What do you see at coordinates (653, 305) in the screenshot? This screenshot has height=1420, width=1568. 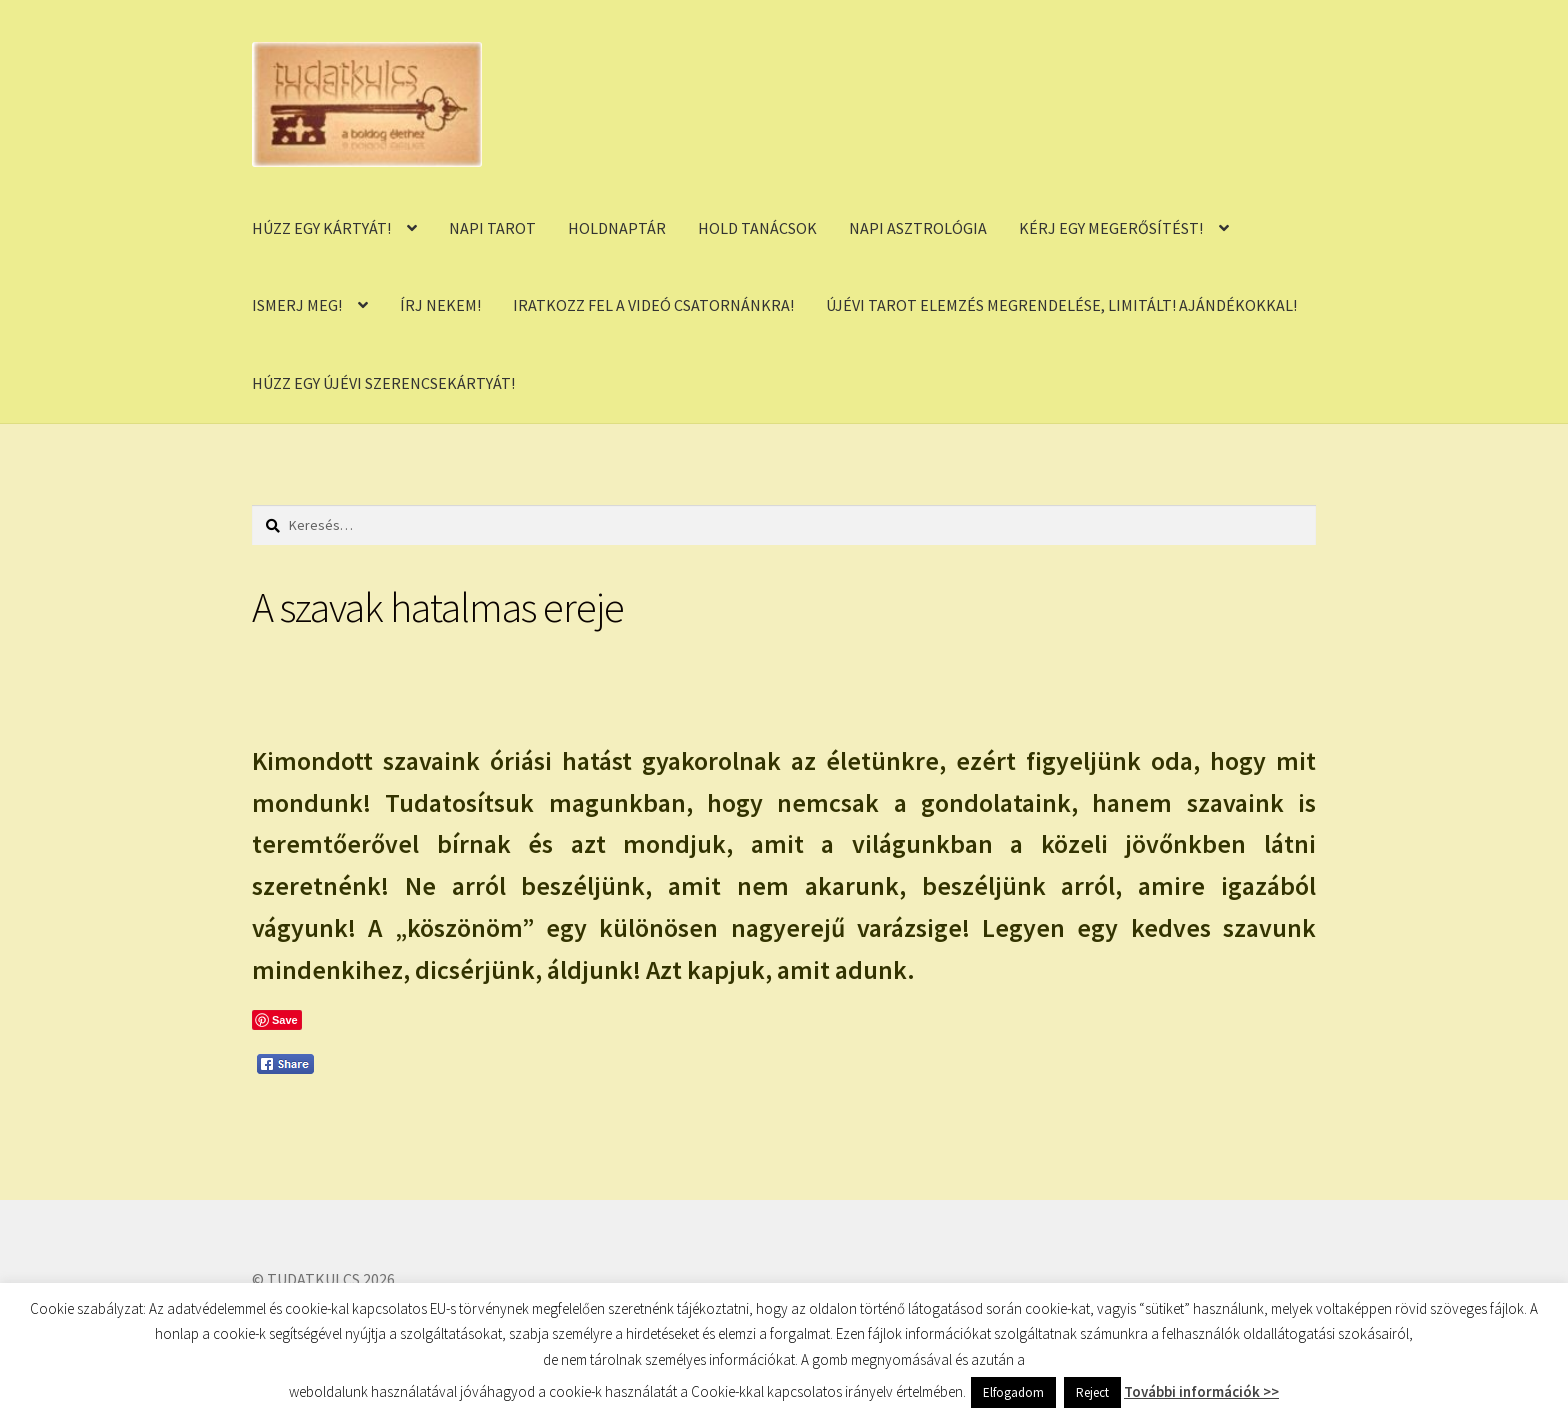 I see `IRATKOZZ FEL A VIDEÓ CSATORNÁNKRA!` at bounding box center [653, 305].